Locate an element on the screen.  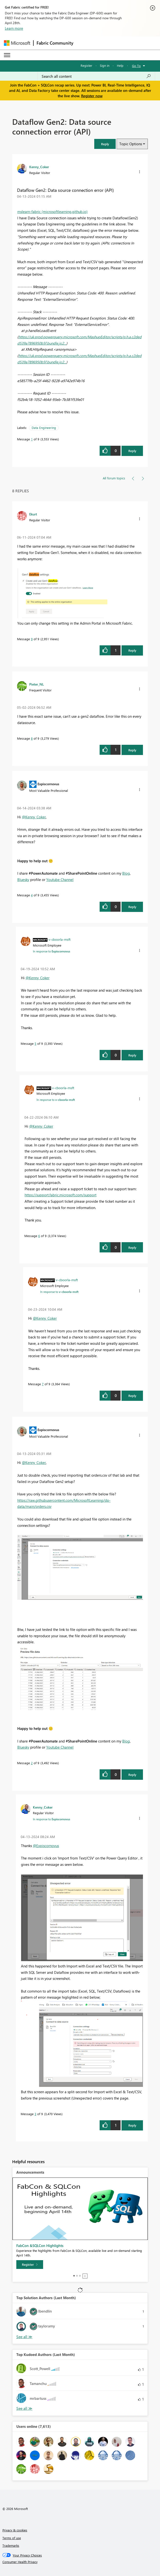
[Consumer Health Privacy] is located at coordinates (80, 2561).